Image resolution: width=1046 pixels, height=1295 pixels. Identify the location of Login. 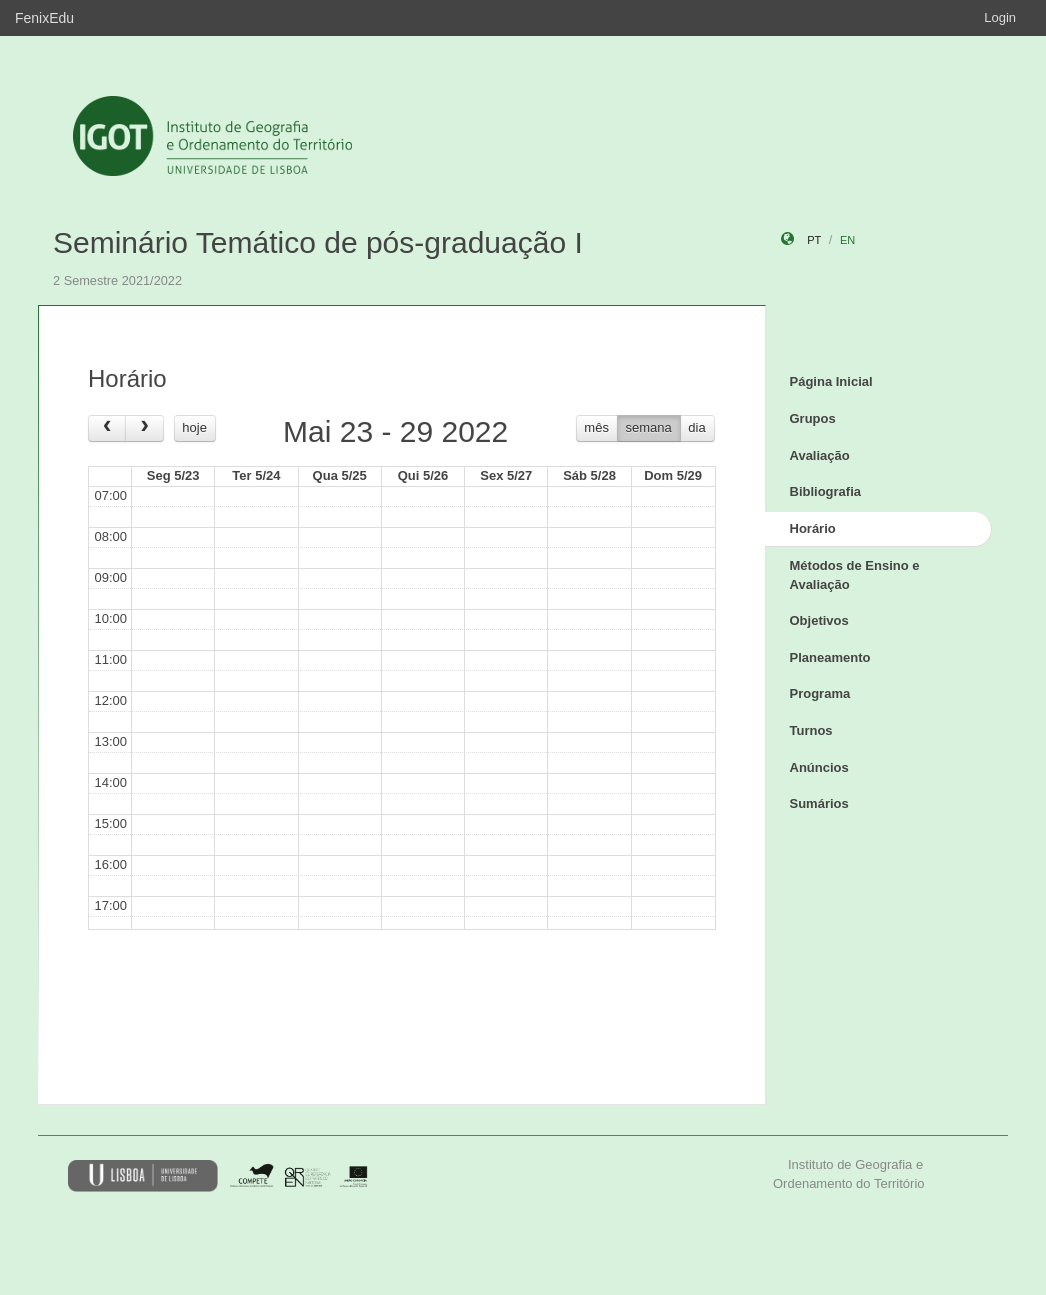
(1000, 17).